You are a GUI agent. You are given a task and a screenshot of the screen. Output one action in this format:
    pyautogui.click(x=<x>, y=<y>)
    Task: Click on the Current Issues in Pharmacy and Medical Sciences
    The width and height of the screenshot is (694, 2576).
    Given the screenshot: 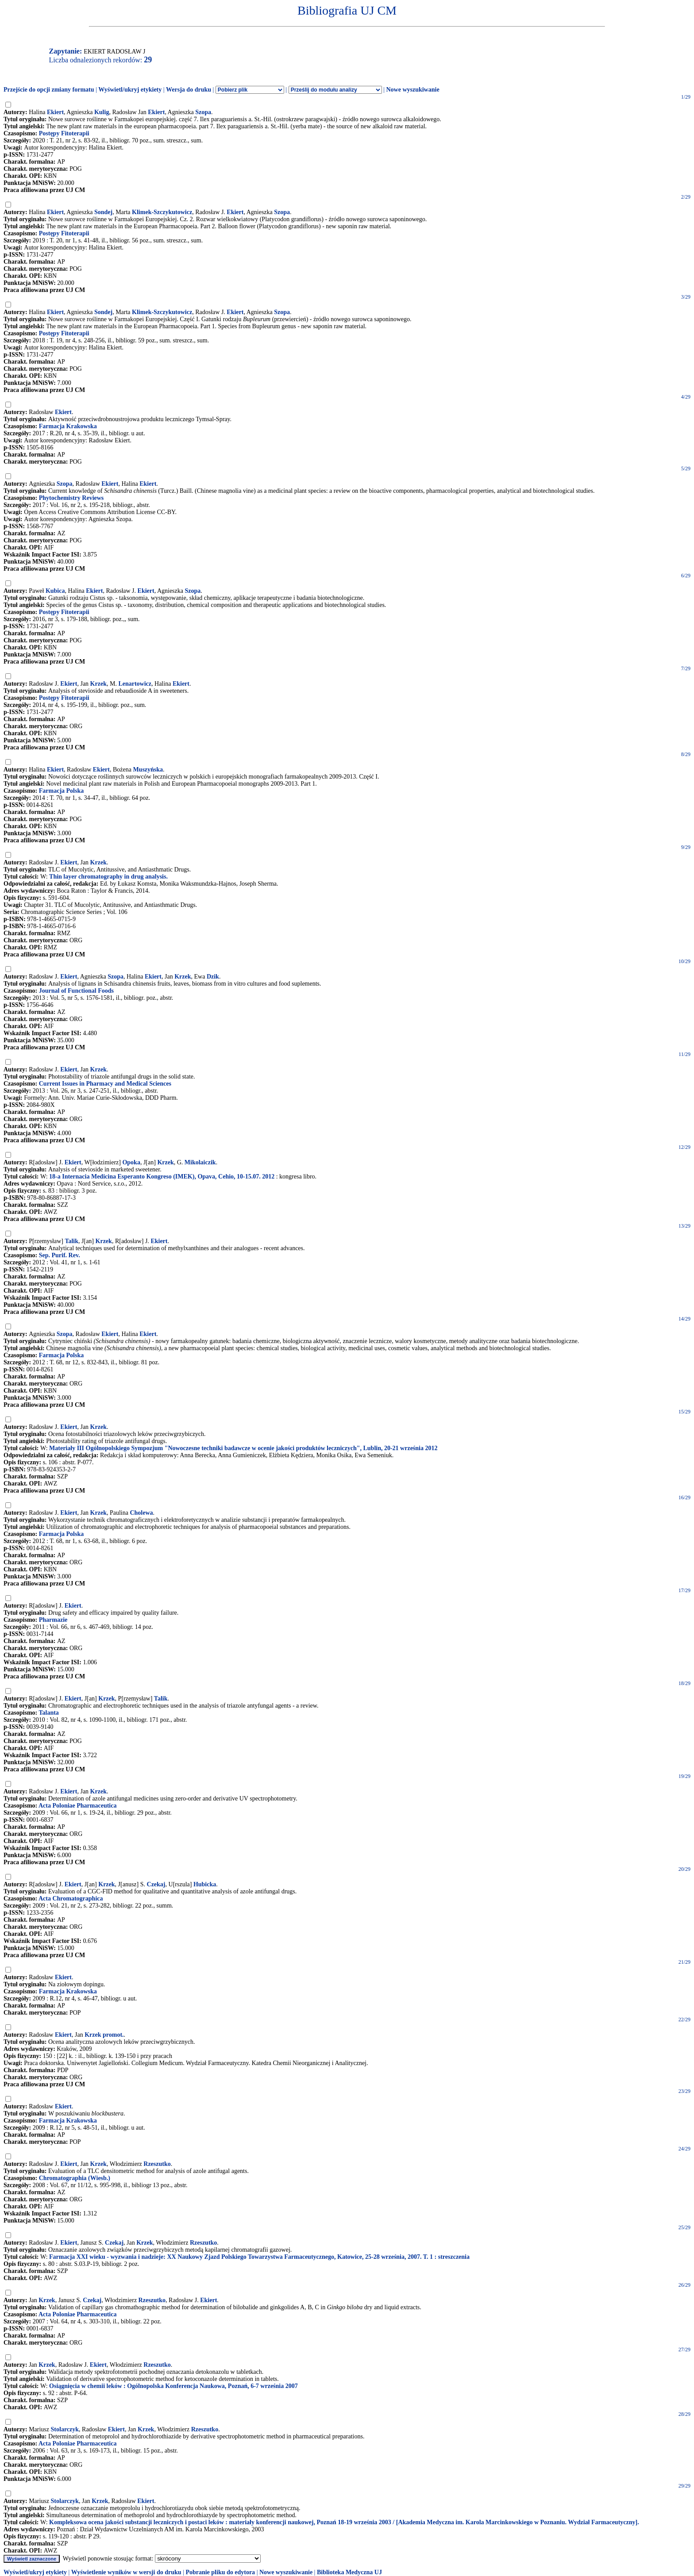 What is the action you would take?
    pyautogui.click(x=105, y=1083)
    